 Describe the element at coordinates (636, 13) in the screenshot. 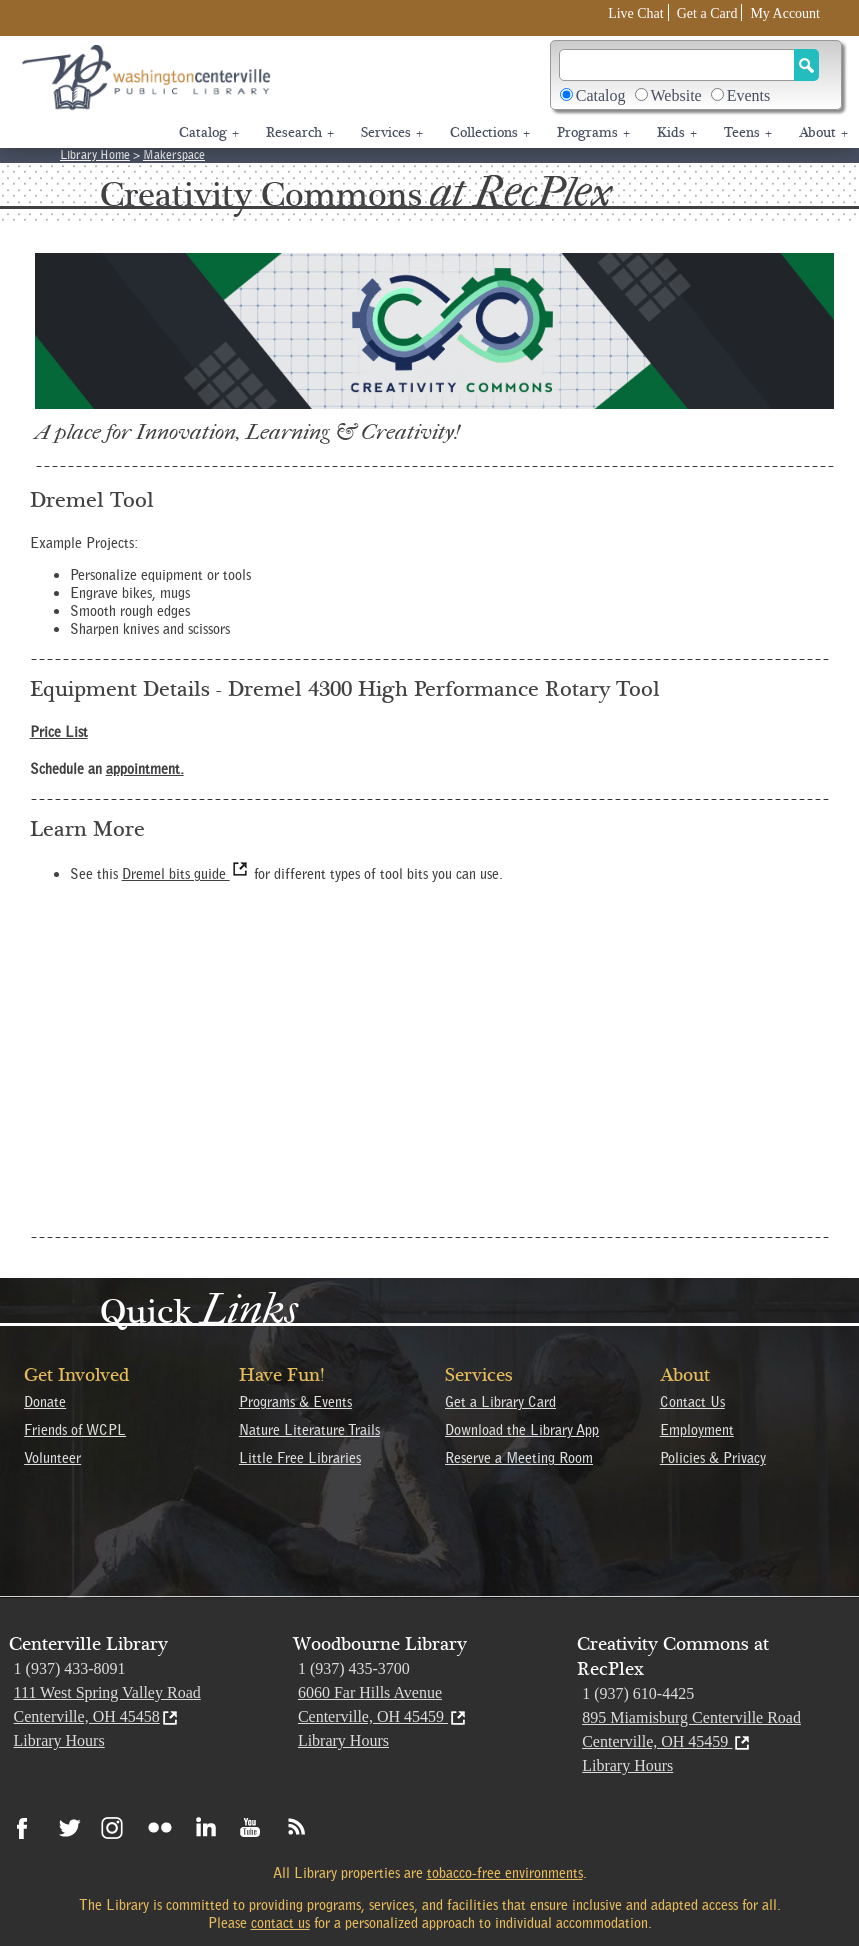

I see `Live Chat` at that location.